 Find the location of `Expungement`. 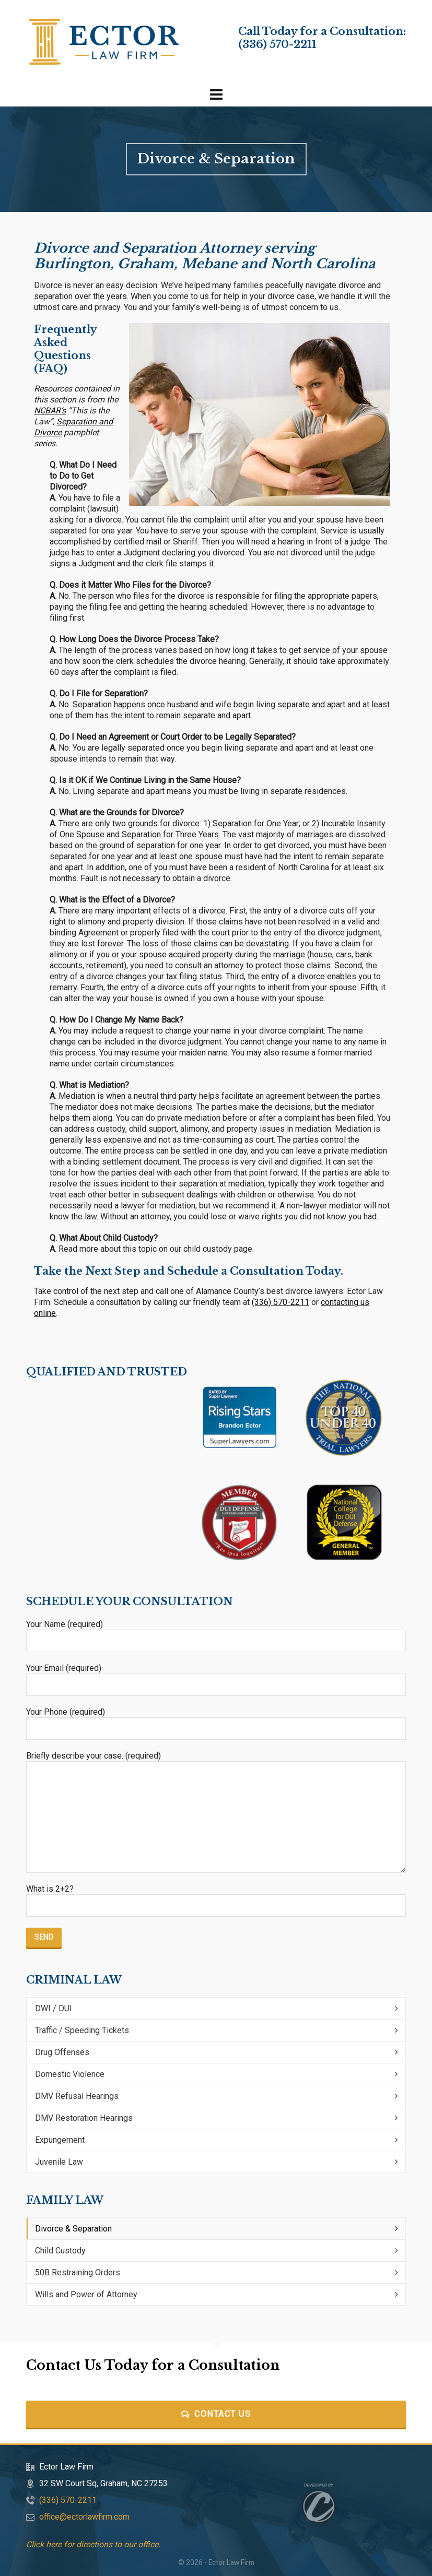

Expungement is located at coordinates (60, 2140).